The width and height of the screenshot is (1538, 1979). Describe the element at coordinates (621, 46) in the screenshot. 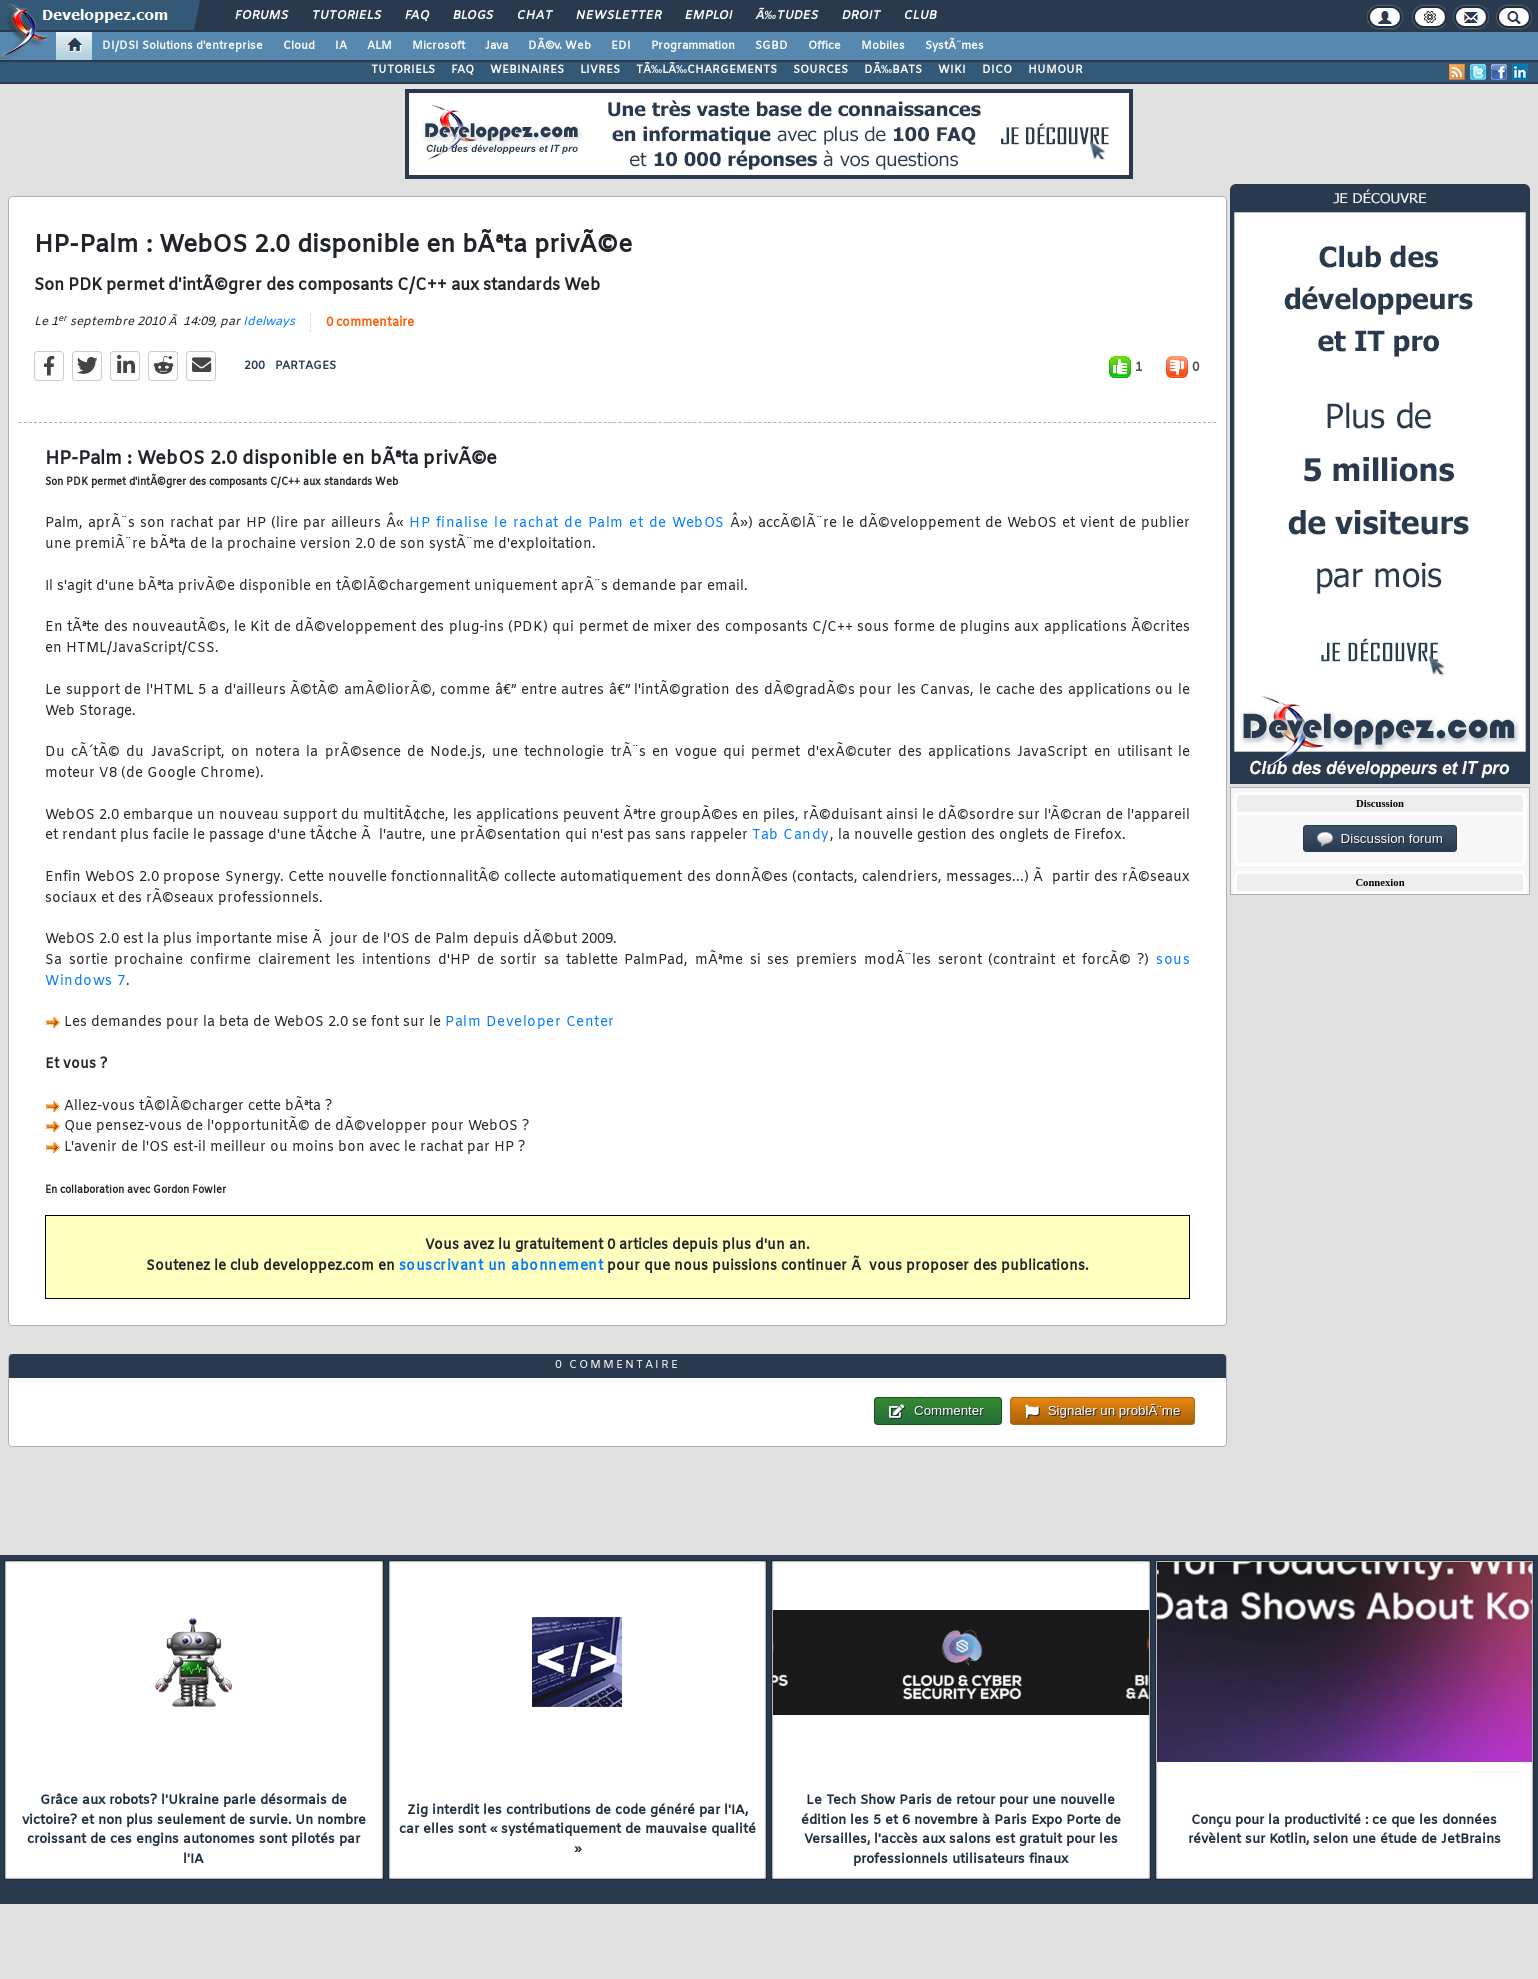

I see `EDI` at that location.